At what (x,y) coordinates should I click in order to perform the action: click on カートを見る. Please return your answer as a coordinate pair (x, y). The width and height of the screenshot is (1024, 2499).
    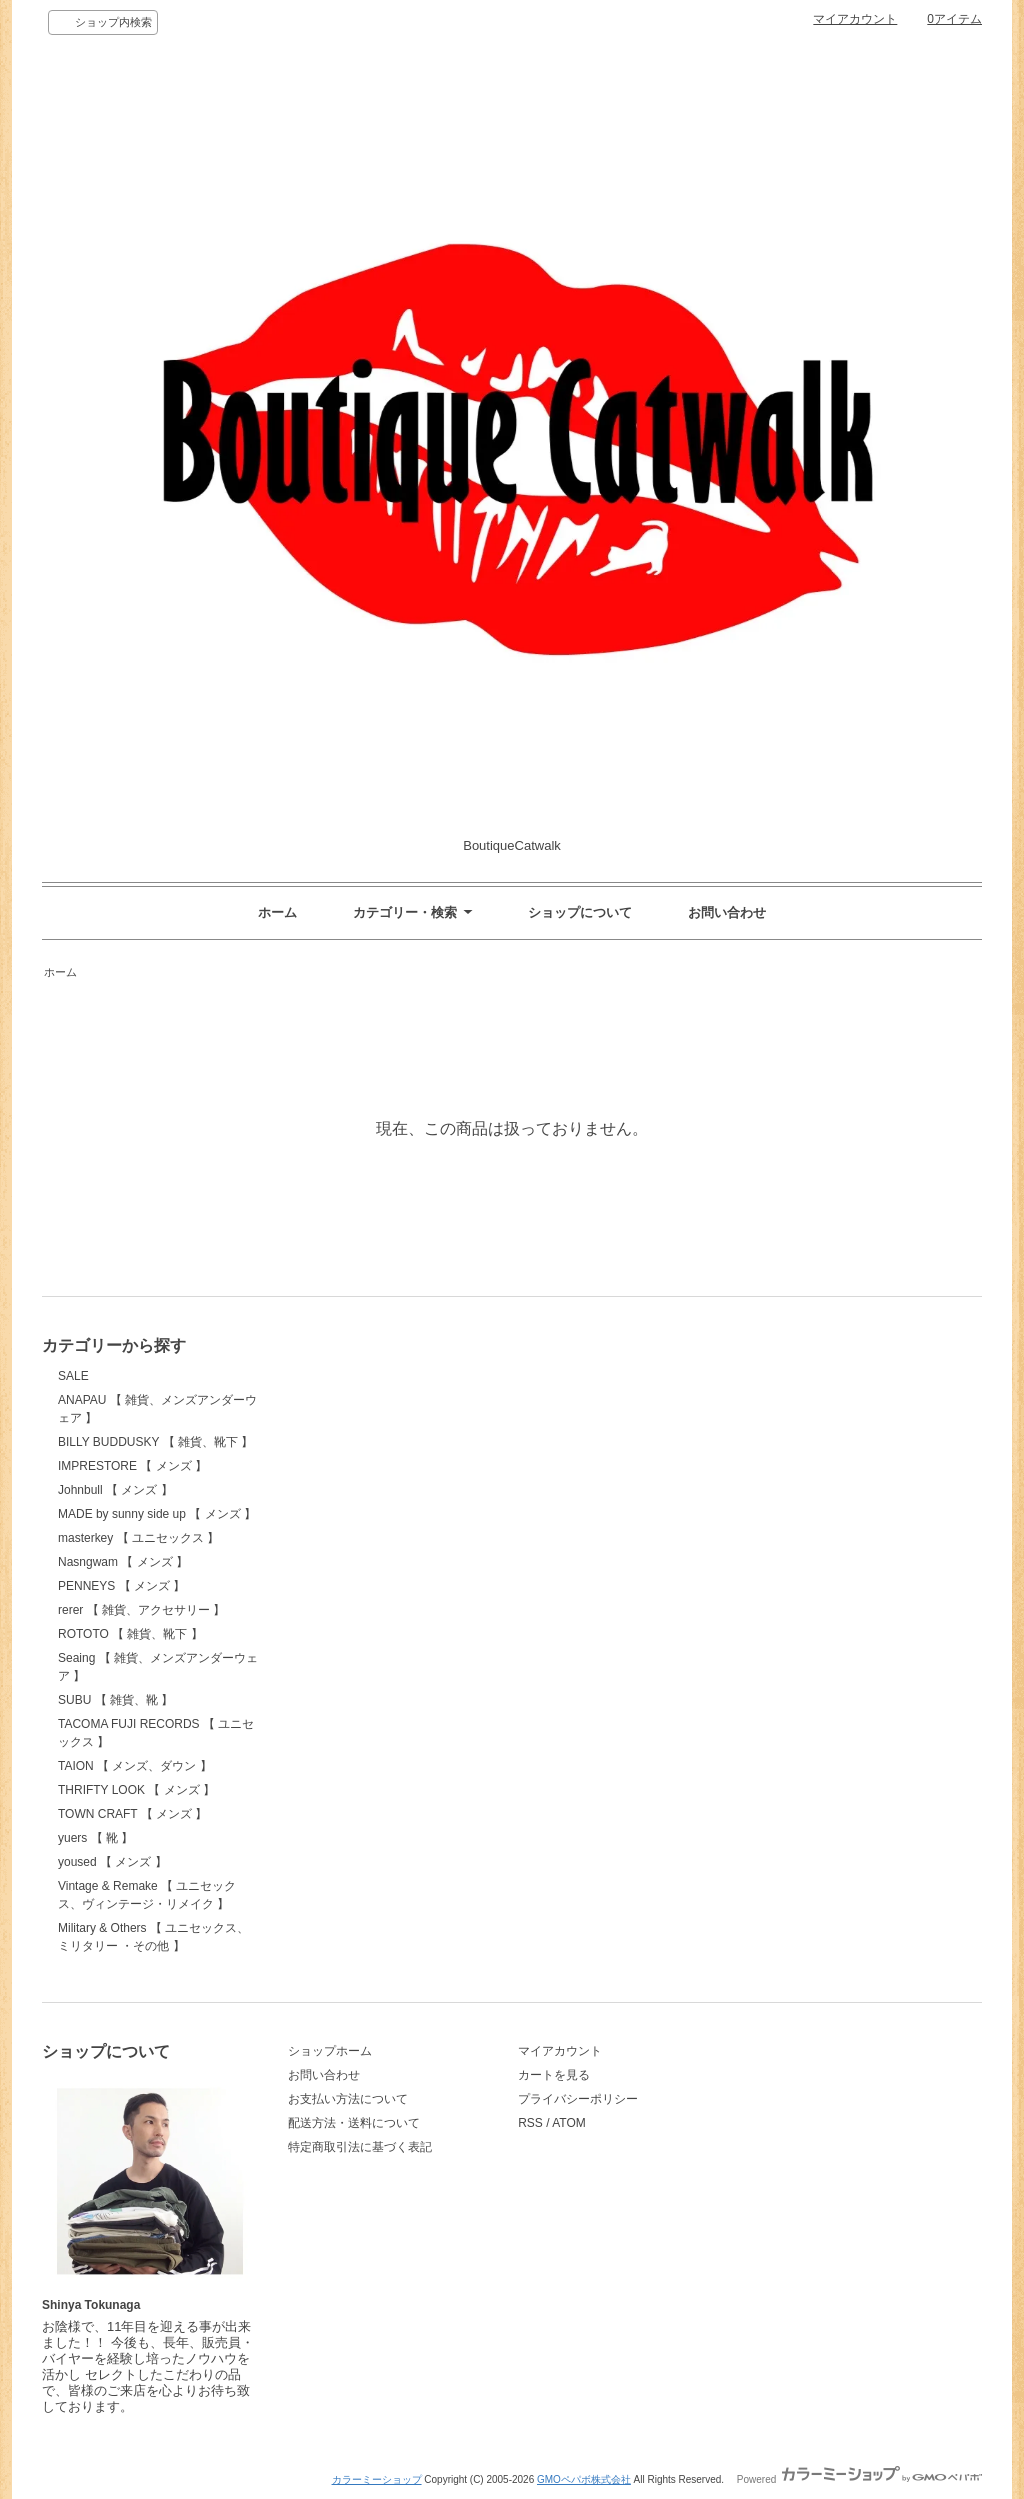
    Looking at the image, I should click on (554, 2075).